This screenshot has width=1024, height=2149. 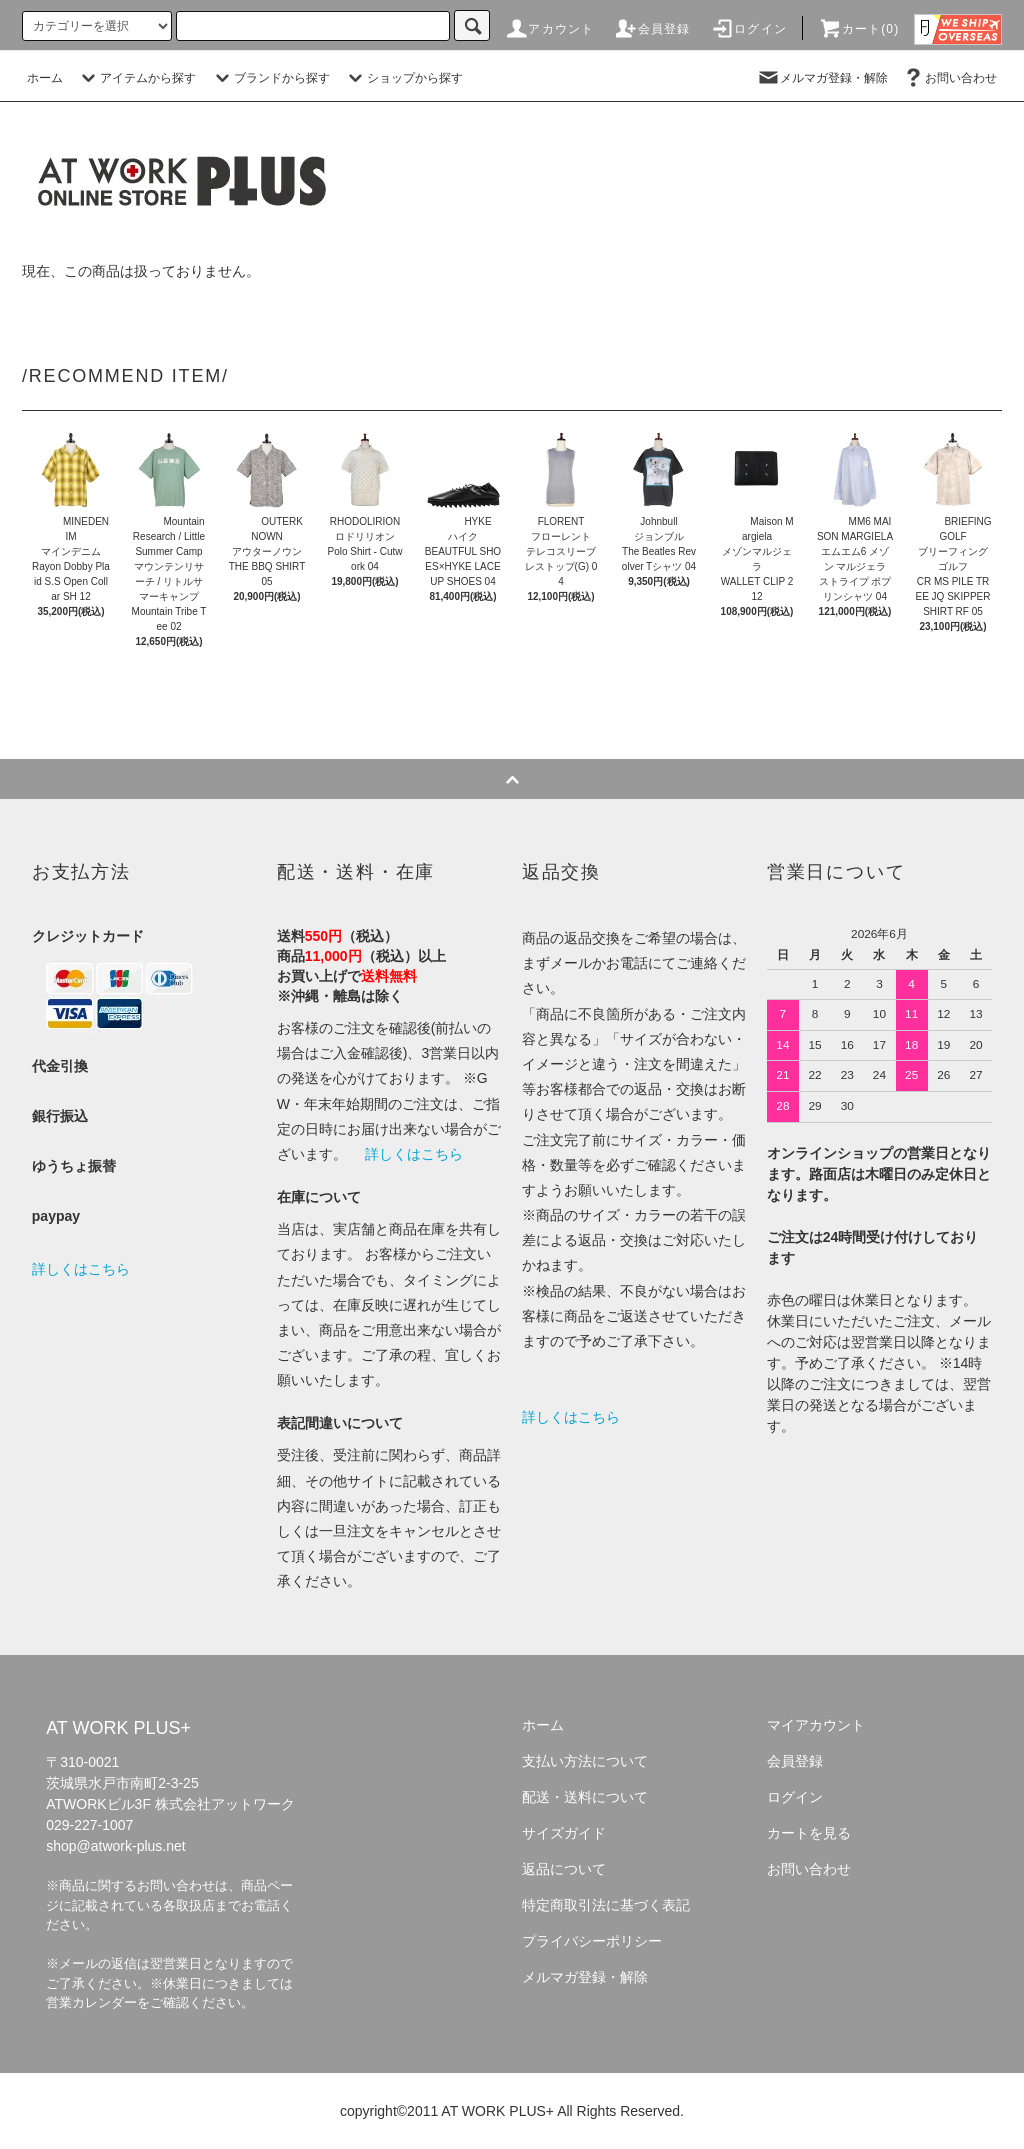 I want to click on 支払い方法について, so click(x=585, y=1761).